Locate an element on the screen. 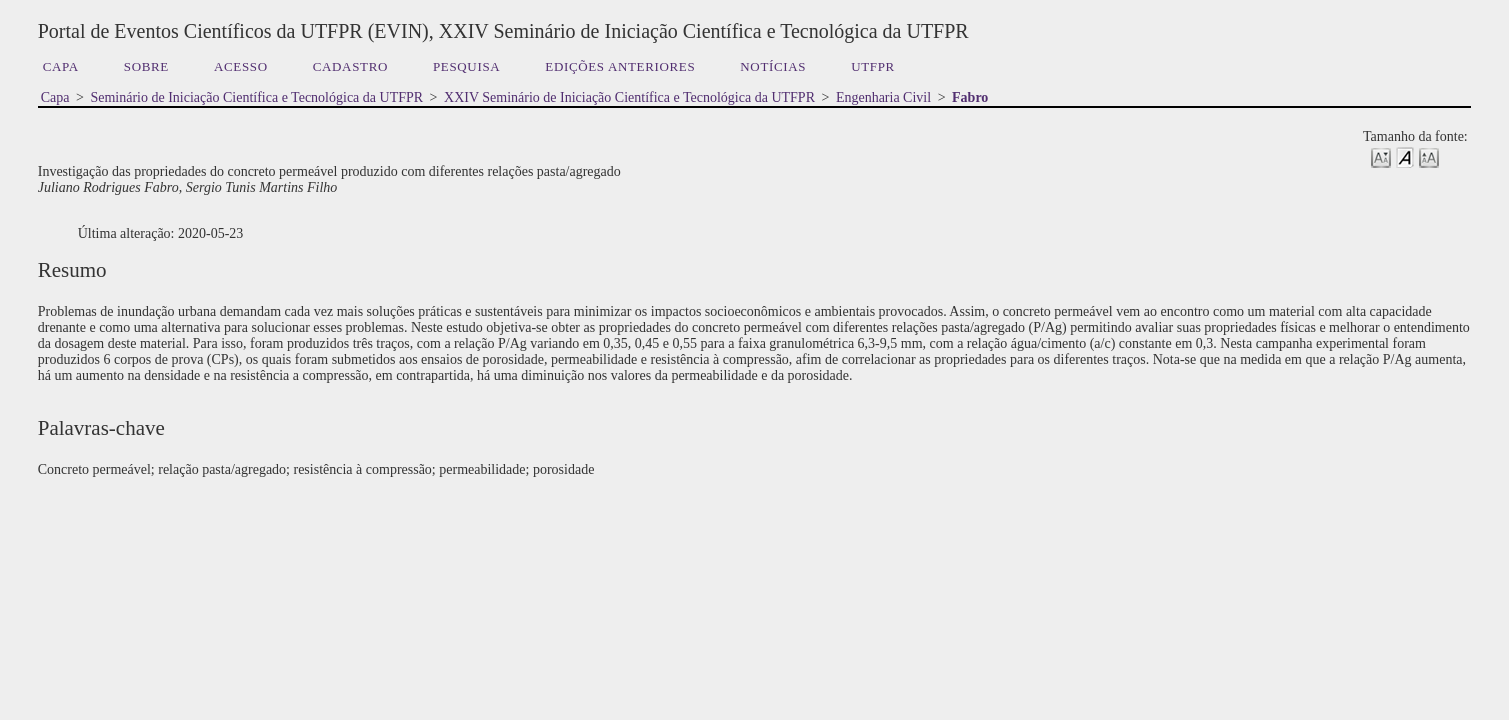 The height and width of the screenshot is (720, 1509). Make font size smaller is located at coordinates (1381, 156).